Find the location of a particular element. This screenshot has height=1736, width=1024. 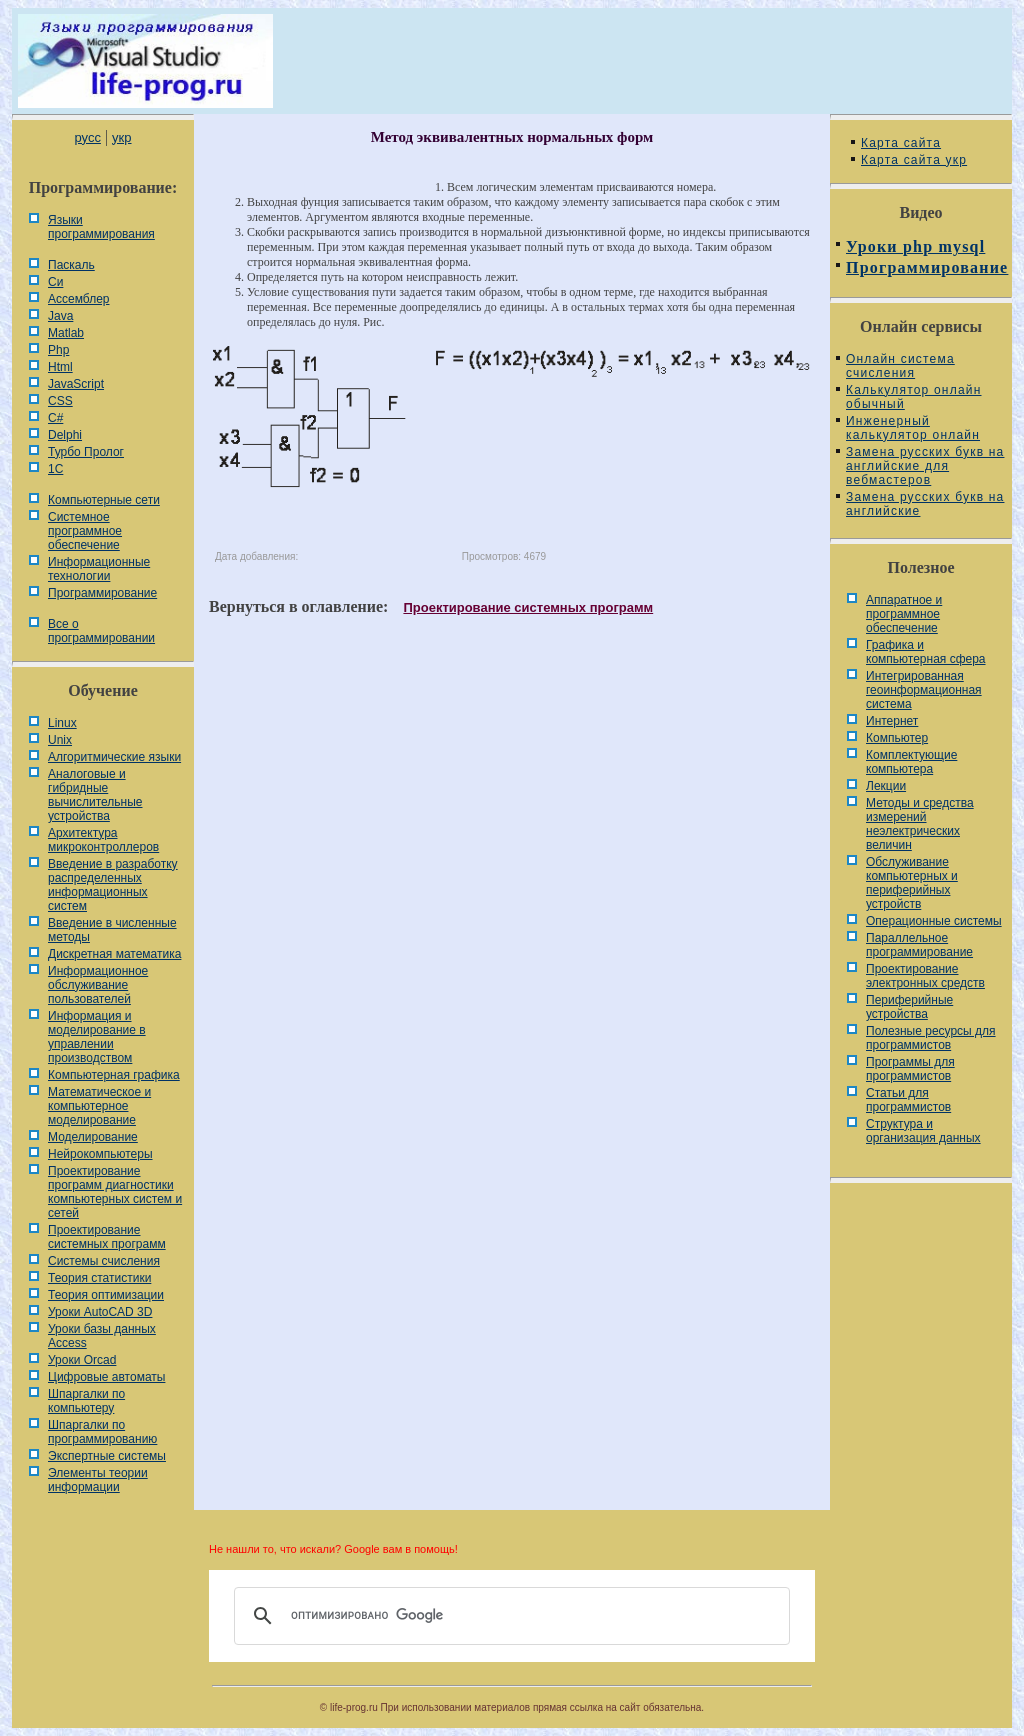

Системы счисления is located at coordinates (104, 1261).